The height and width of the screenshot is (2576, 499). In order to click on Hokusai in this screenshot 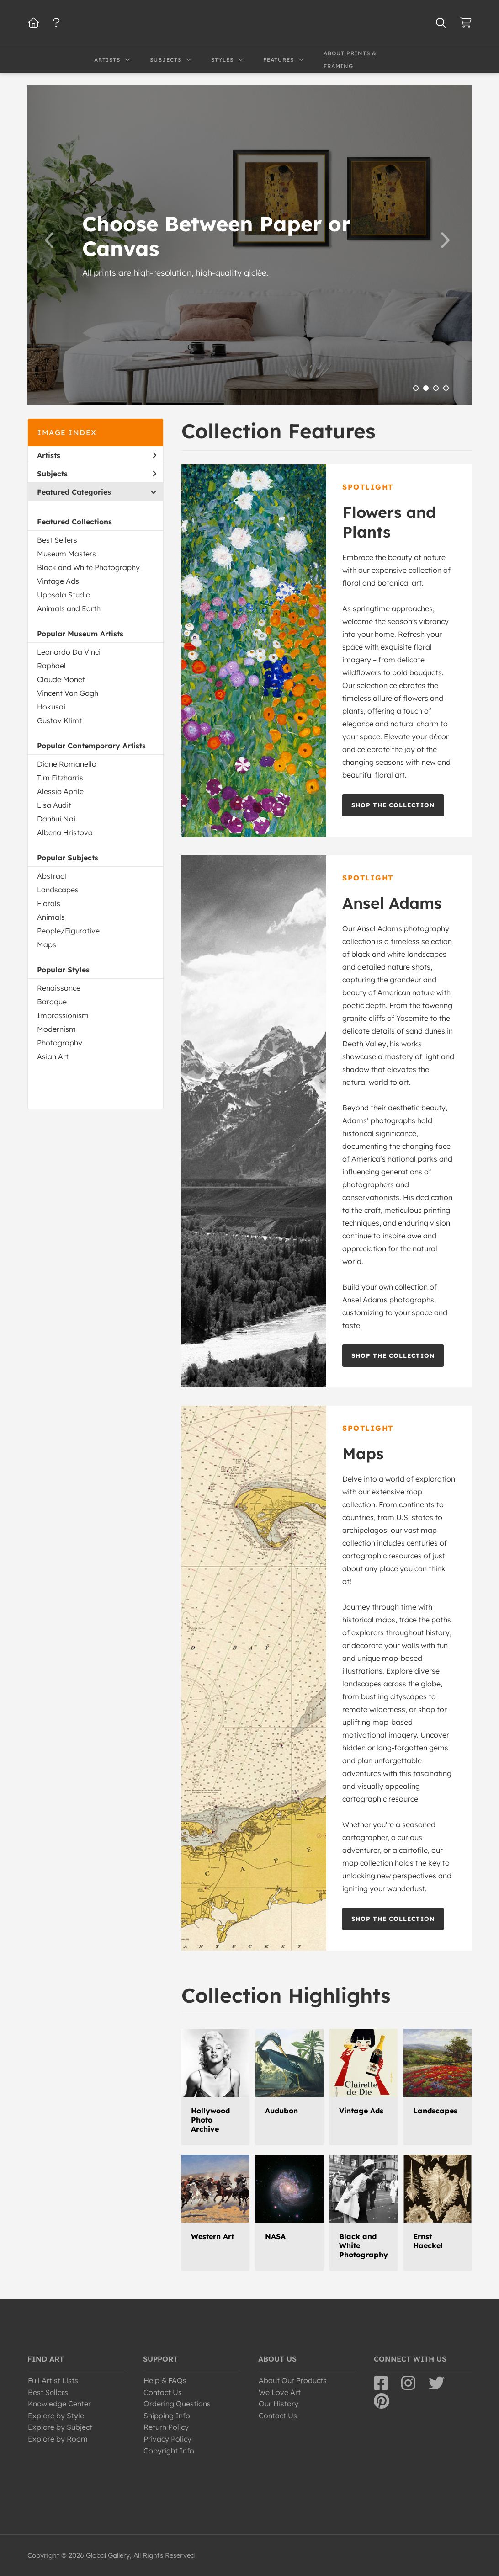, I will do `click(51, 706)`.